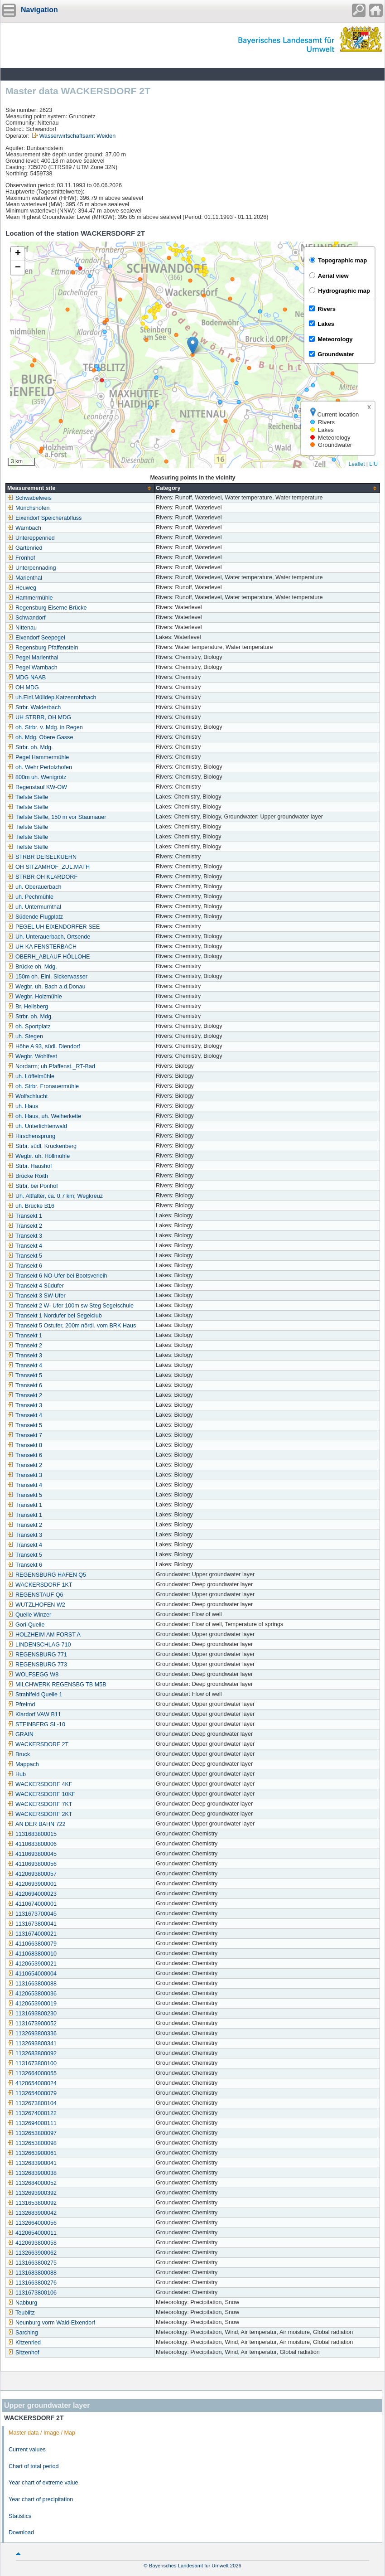 The height and width of the screenshot is (2576, 385). I want to click on 1132683900042, so click(32, 2213).